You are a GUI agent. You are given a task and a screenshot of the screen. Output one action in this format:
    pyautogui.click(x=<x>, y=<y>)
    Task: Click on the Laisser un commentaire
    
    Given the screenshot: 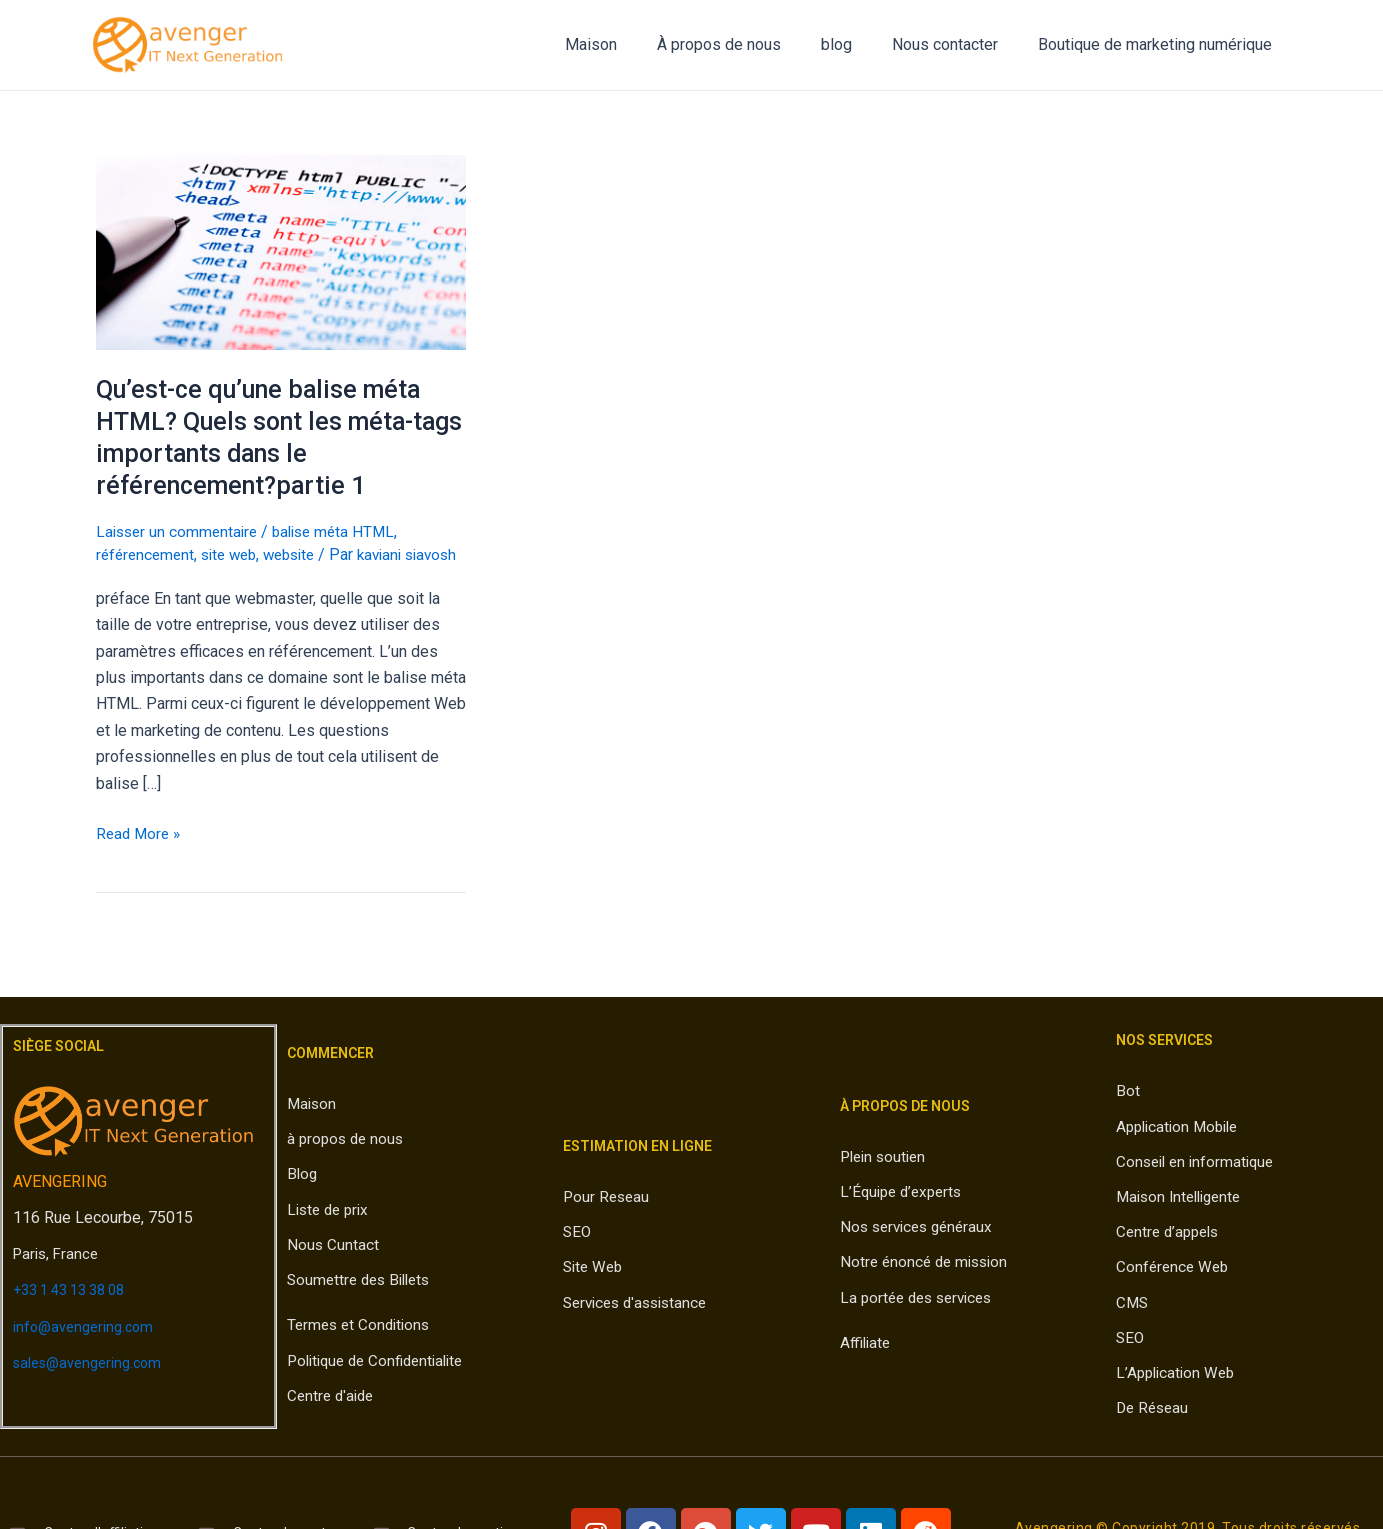 What is the action you would take?
    pyautogui.click(x=180, y=531)
    